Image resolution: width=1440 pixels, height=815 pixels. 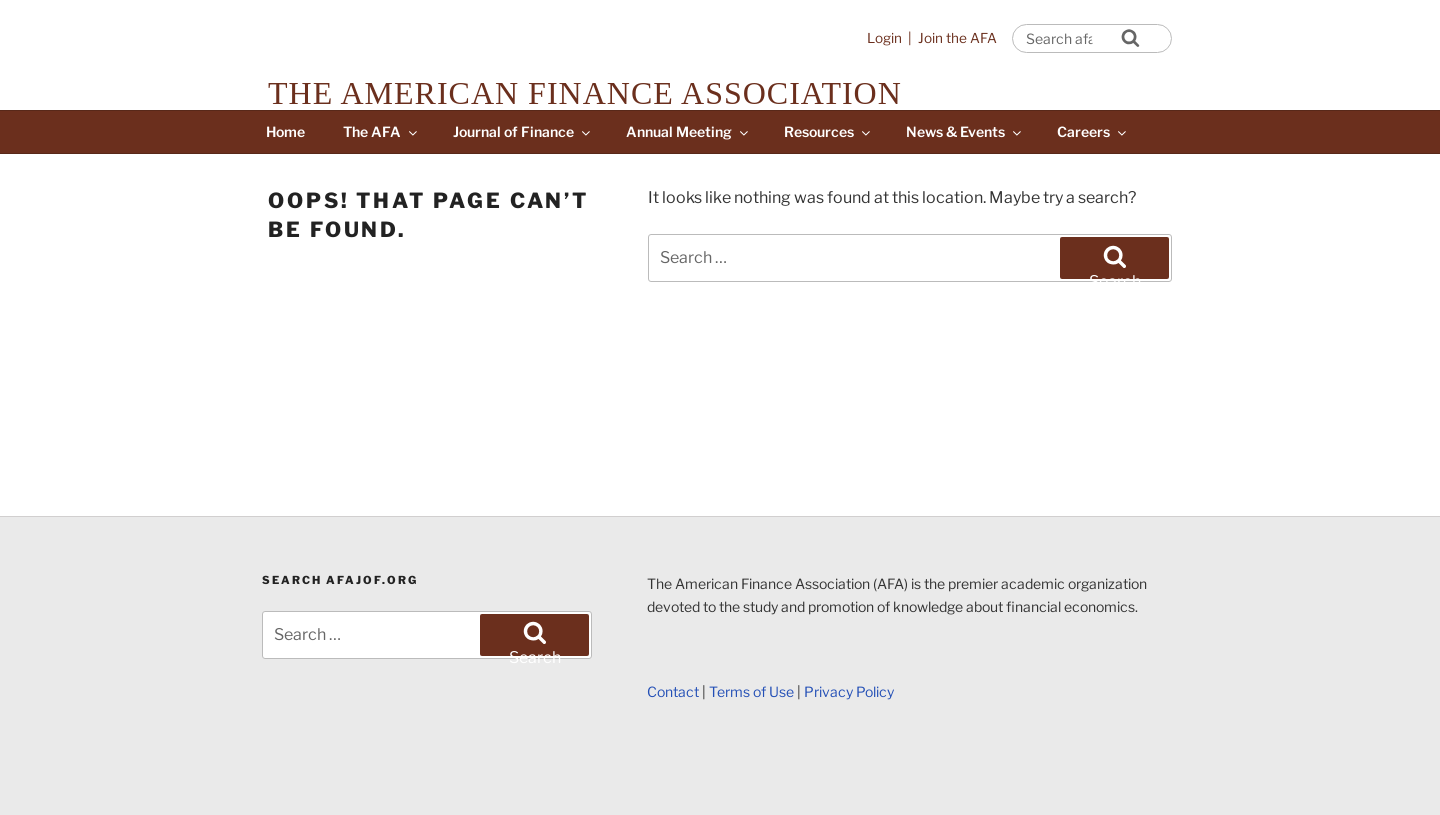 What do you see at coordinates (285, 131) in the screenshot?
I see `Home` at bounding box center [285, 131].